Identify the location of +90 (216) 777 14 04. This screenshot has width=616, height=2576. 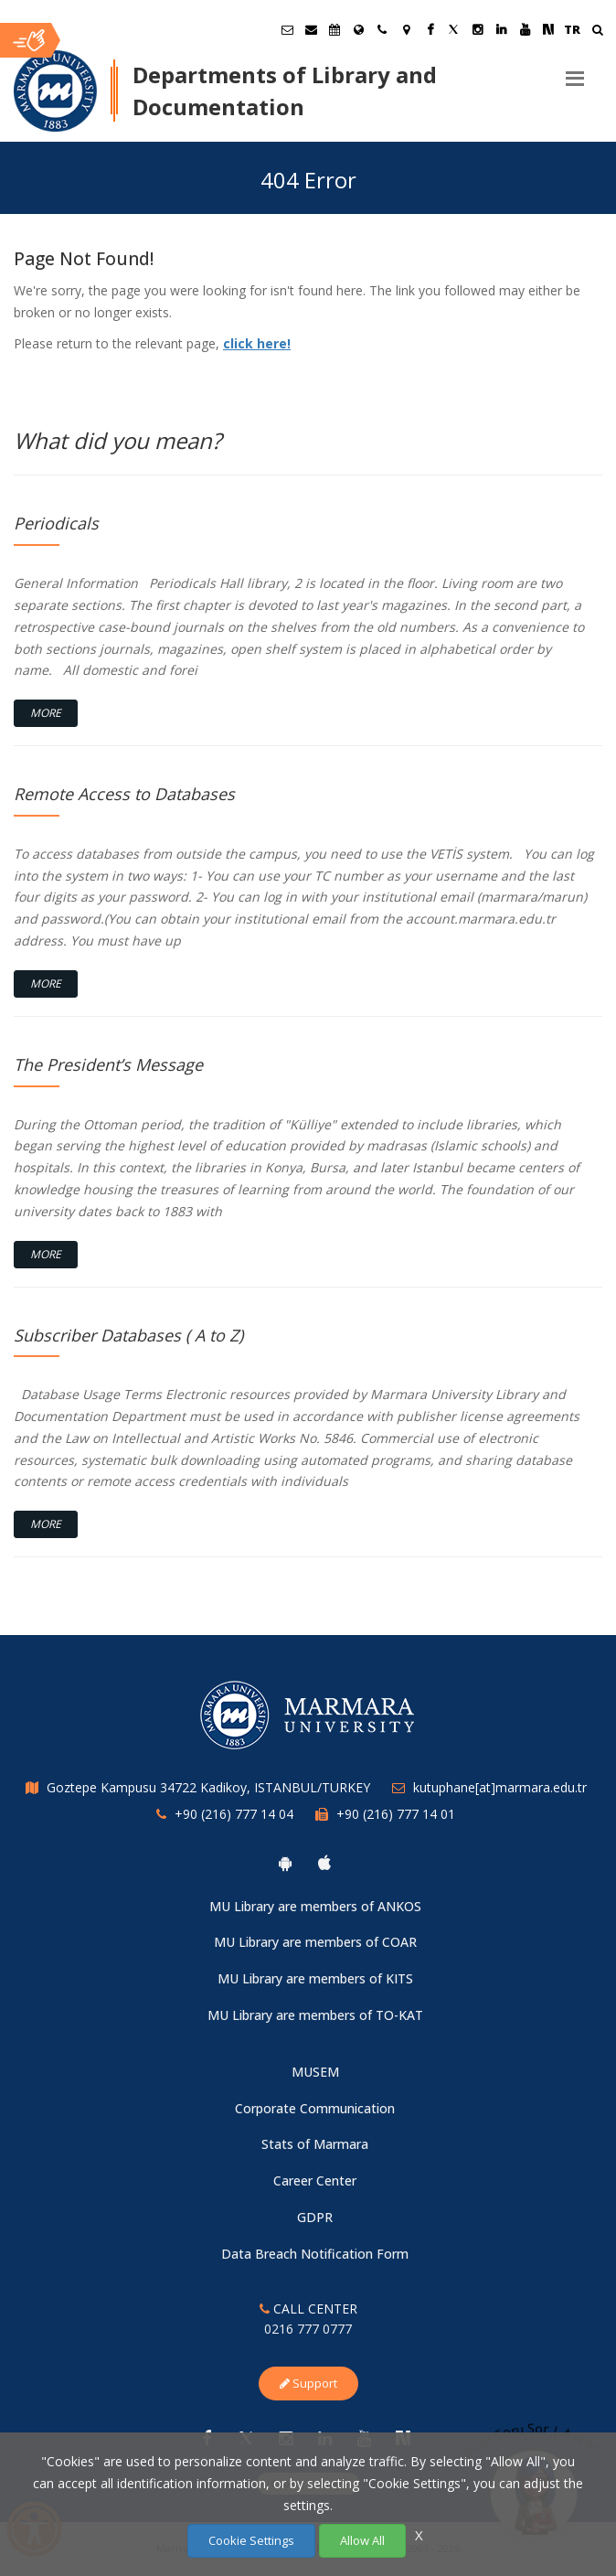
(234, 1813).